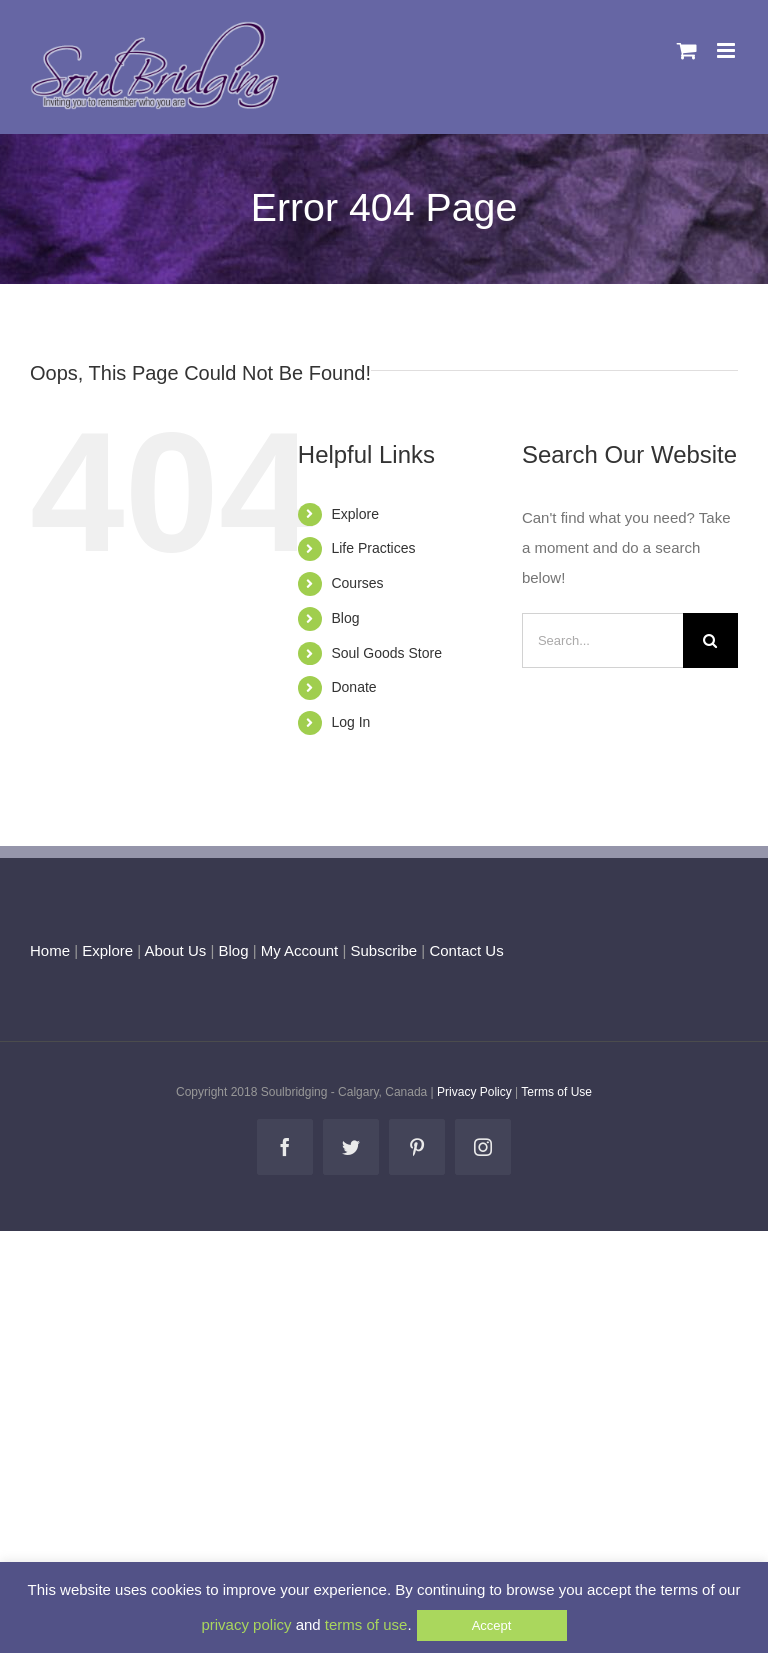  Describe the element at coordinates (687, 50) in the screenshot. I see `[Toggle mobile cart]` at that location.